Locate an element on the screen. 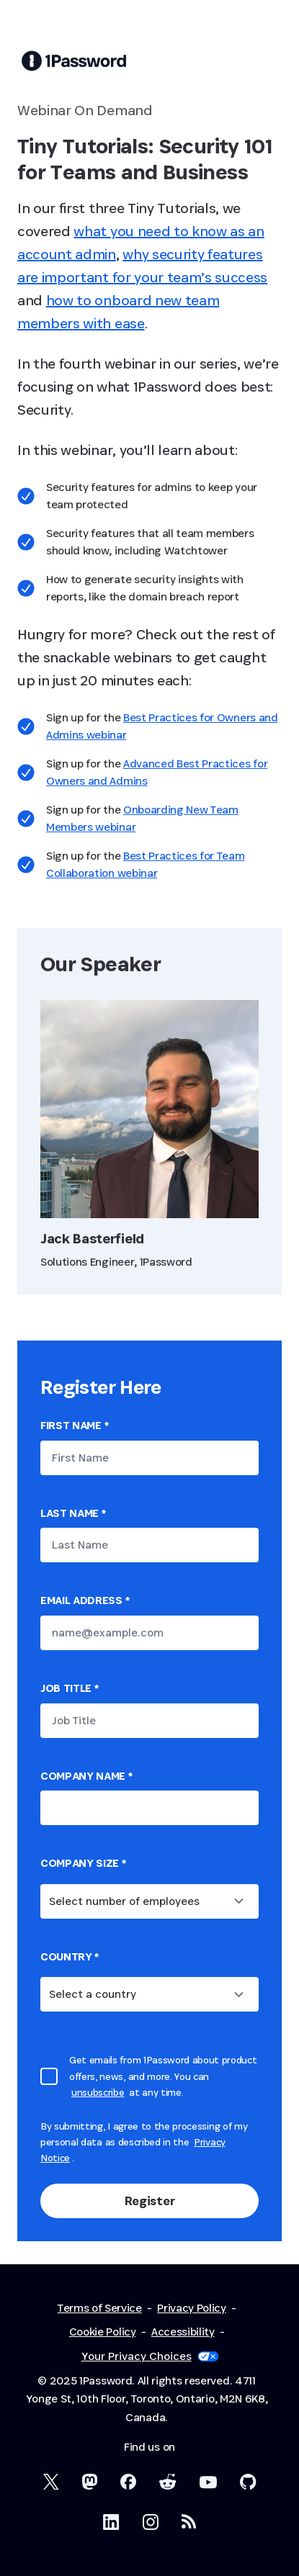 The width and height of the screenshot is (299, 2576). Job Title is located at coordinates (69, 1687).